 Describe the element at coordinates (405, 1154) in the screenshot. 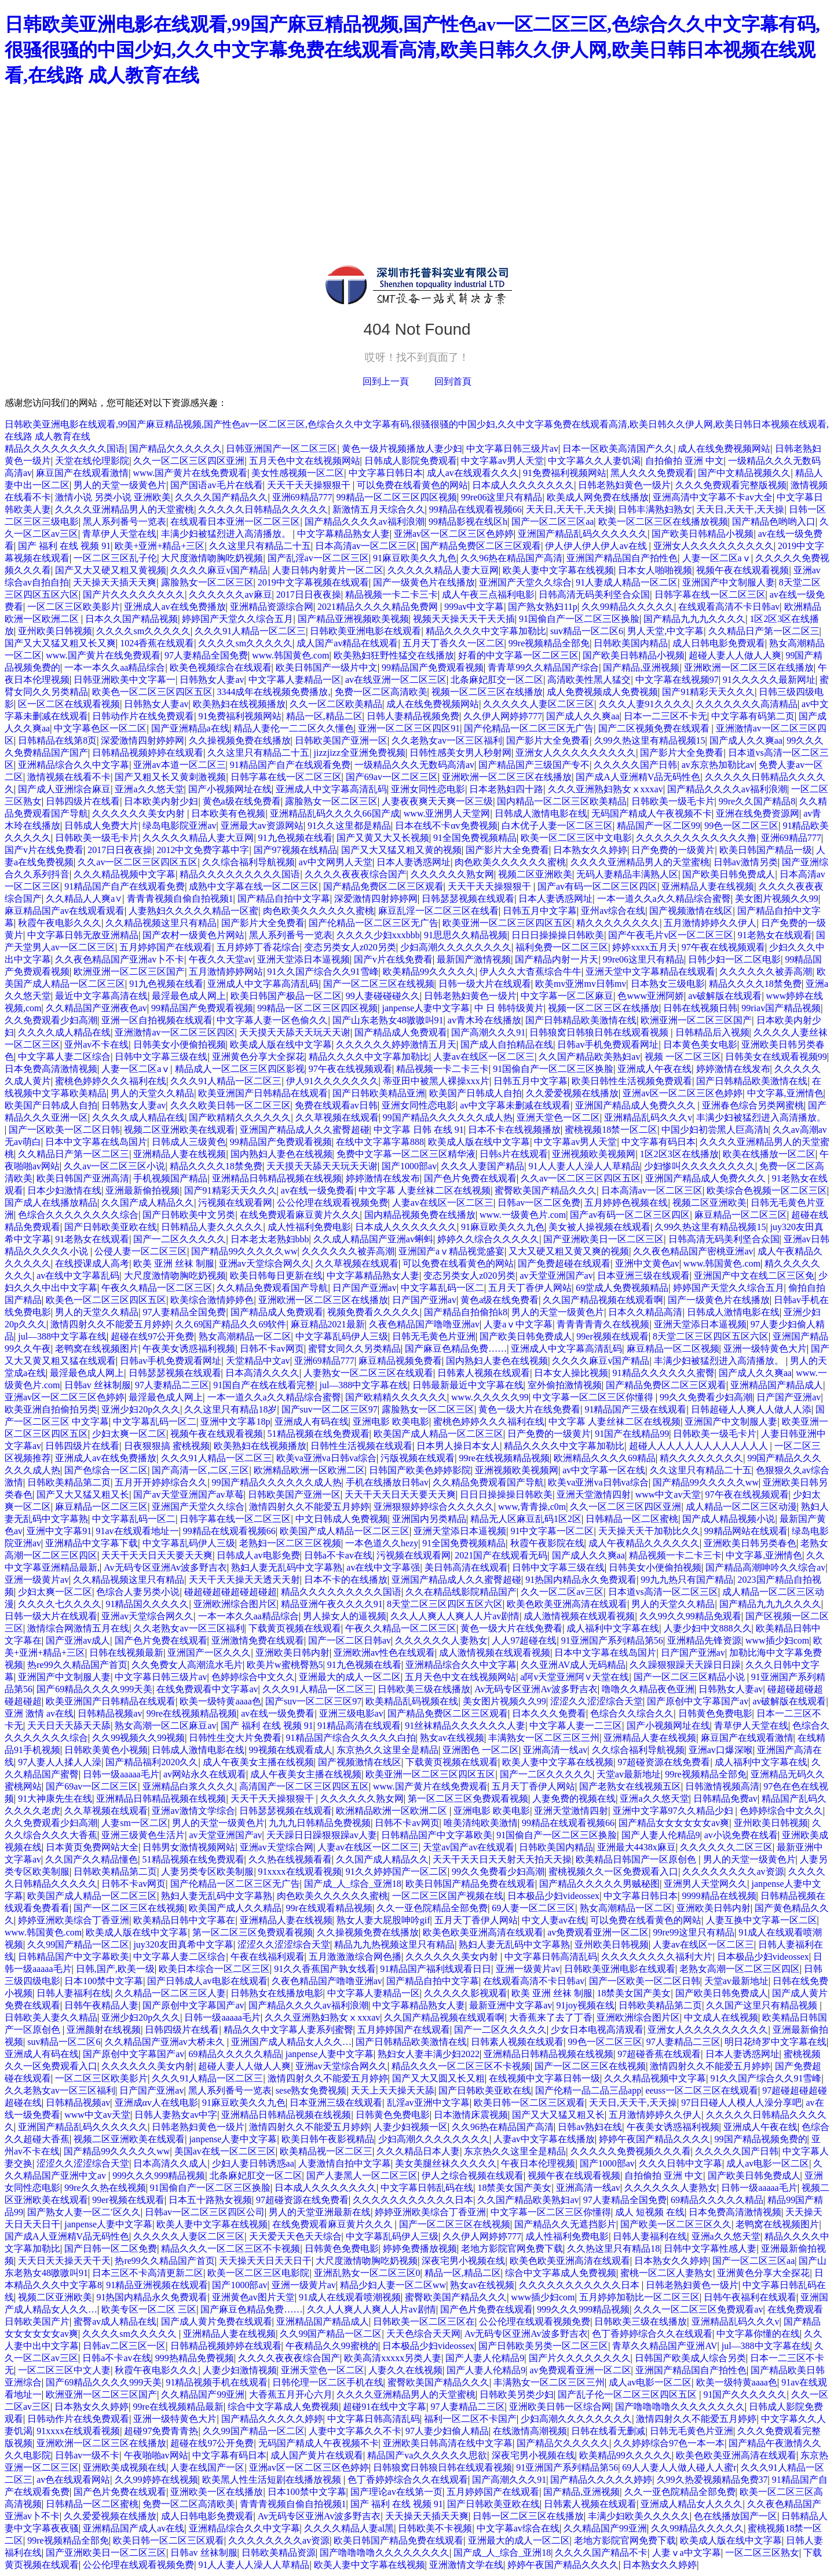

I see `免费中文字幕一区二区三区精华液` at that location.